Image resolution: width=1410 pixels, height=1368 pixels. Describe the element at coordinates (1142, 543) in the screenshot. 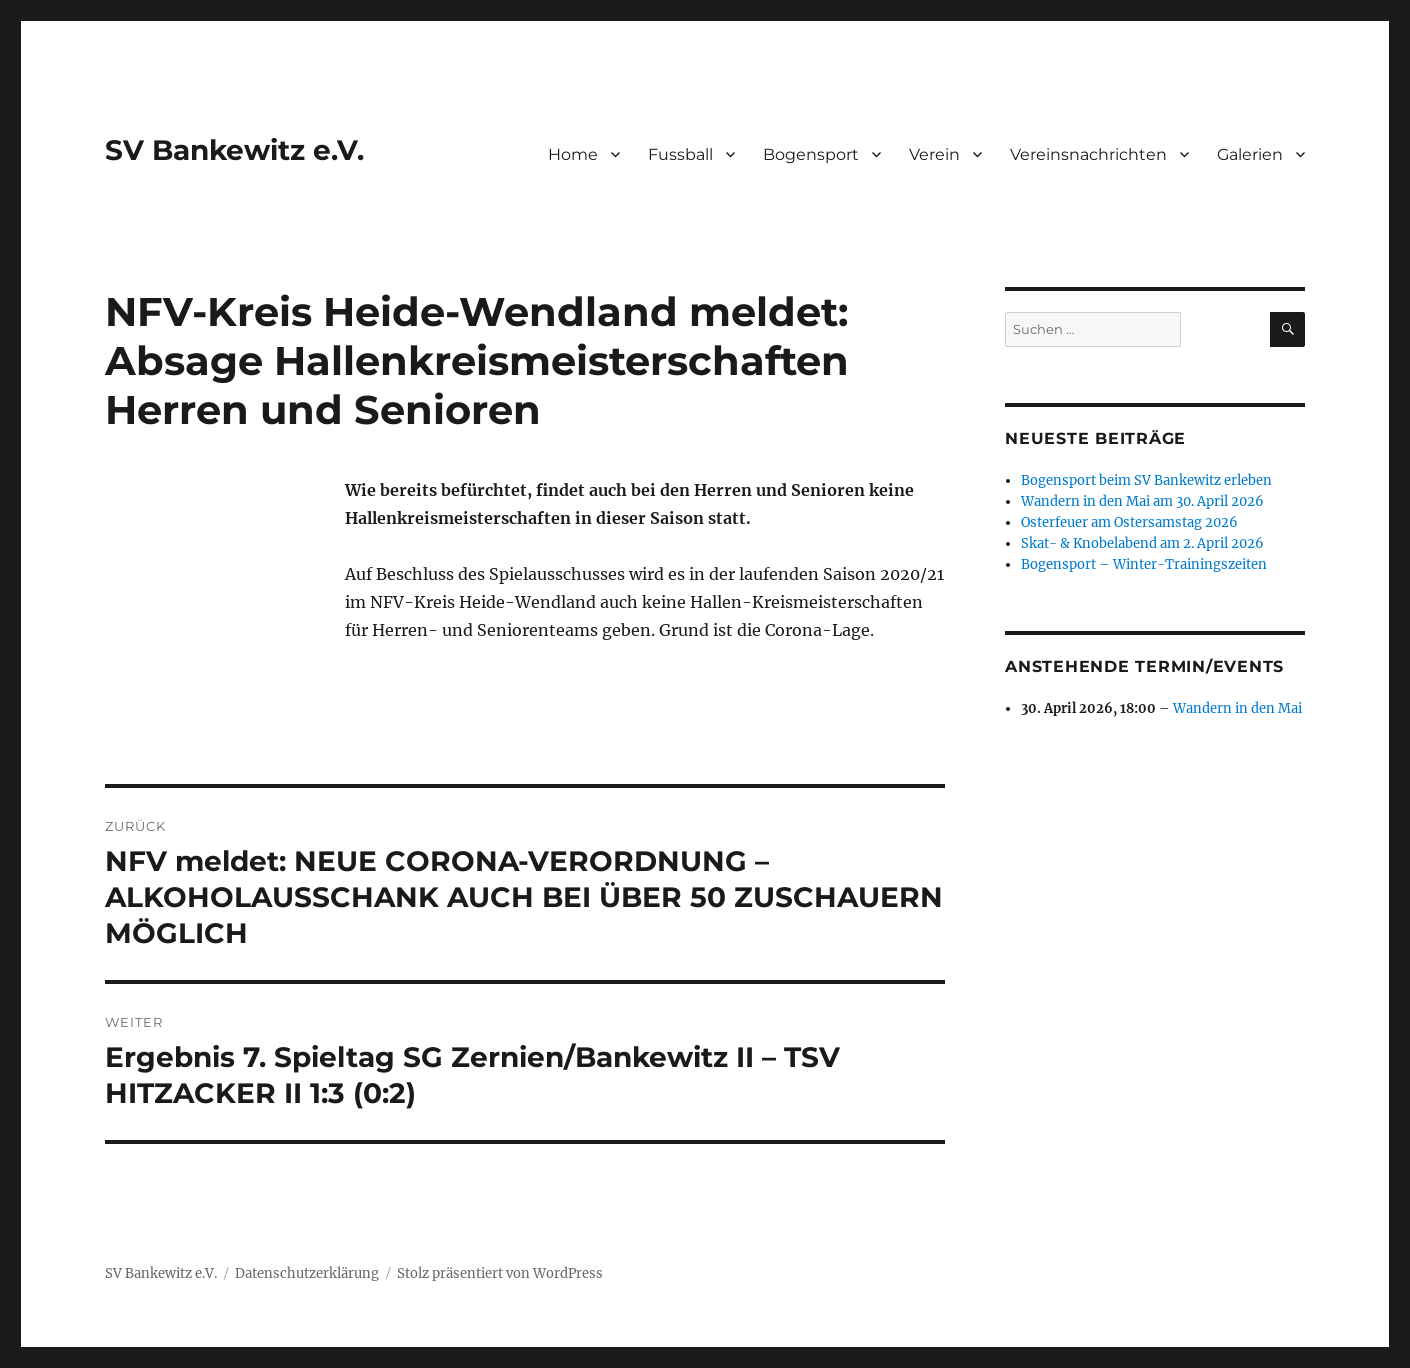

I see `Skat- & Knobelabend am 2. April 2026` at that location.